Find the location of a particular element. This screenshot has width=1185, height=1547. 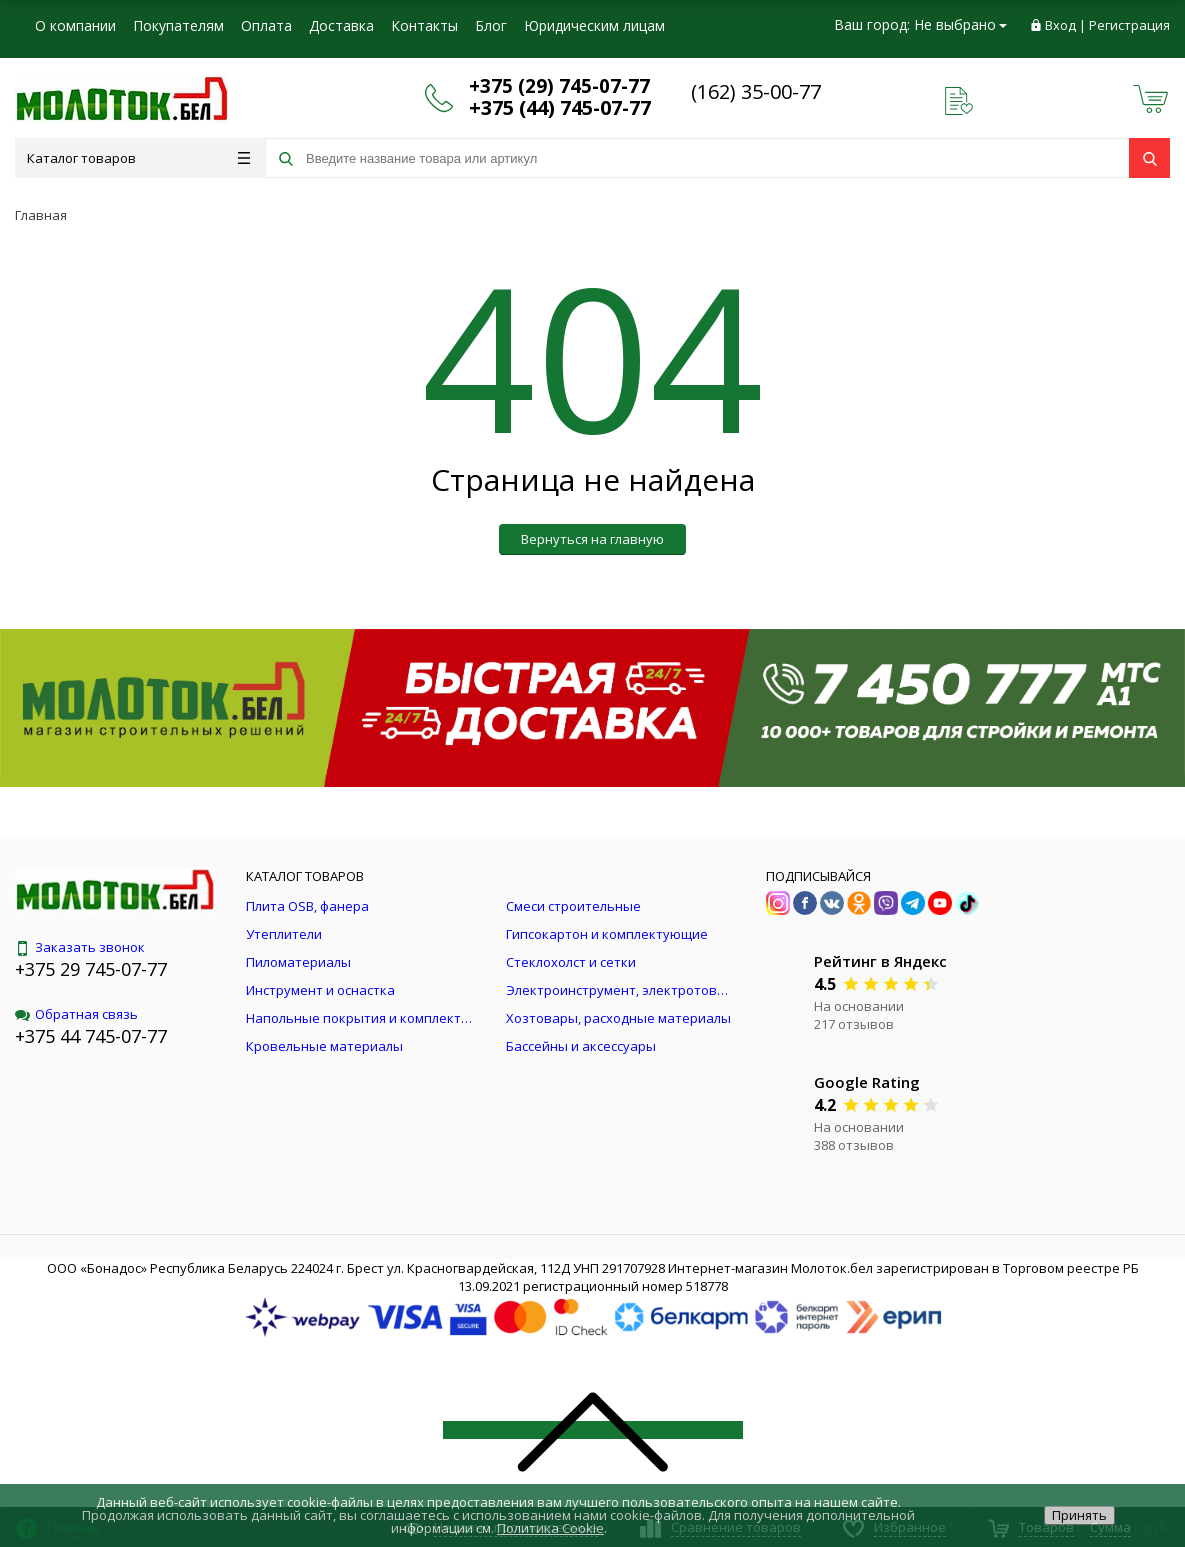

Покупателям is located at coordinates (178, 25).